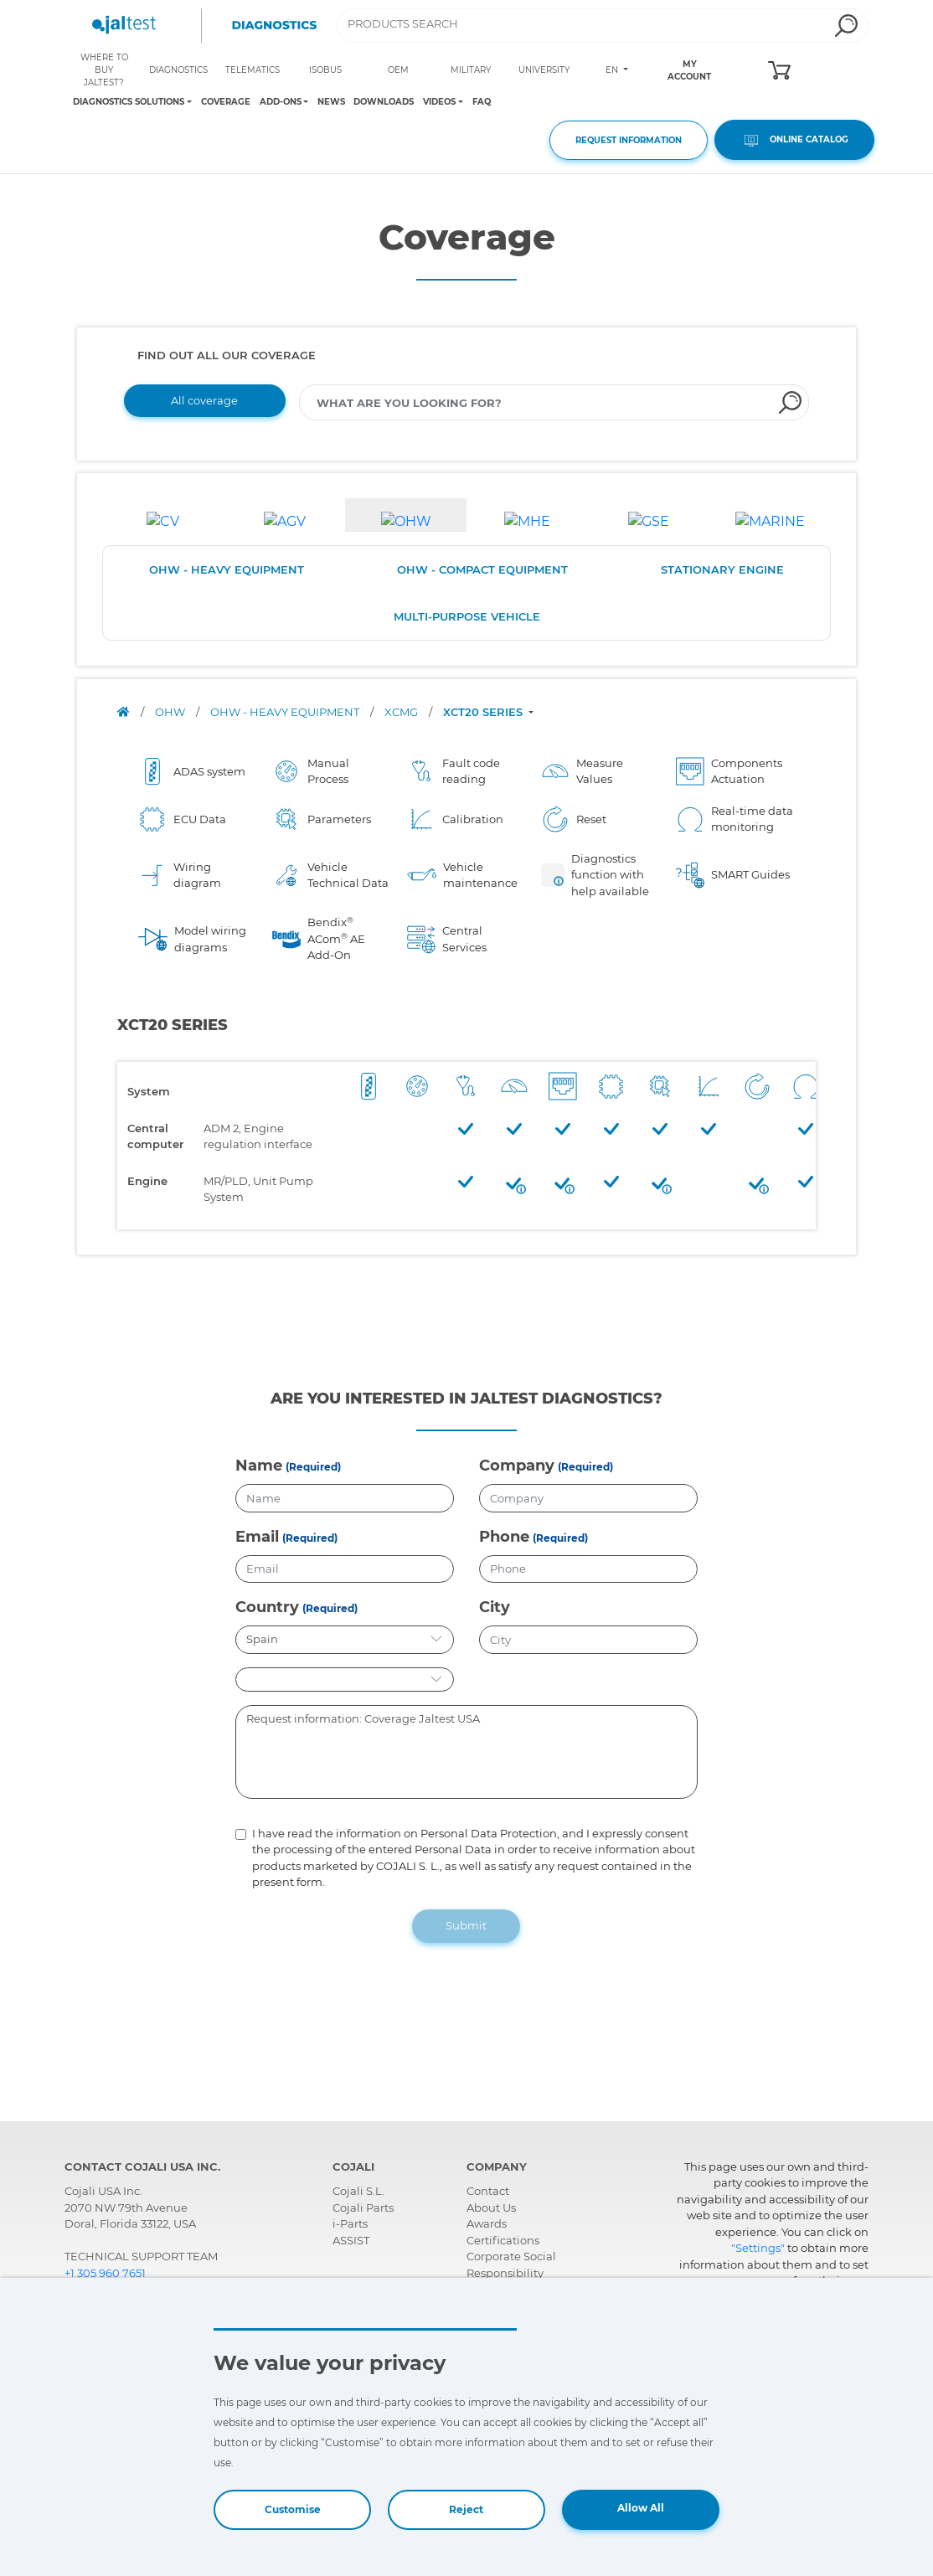 The image size is (933, 2576). Describe the element at coordinates (758, 2247) in the screenshot. I see `"Settings"` at that location.